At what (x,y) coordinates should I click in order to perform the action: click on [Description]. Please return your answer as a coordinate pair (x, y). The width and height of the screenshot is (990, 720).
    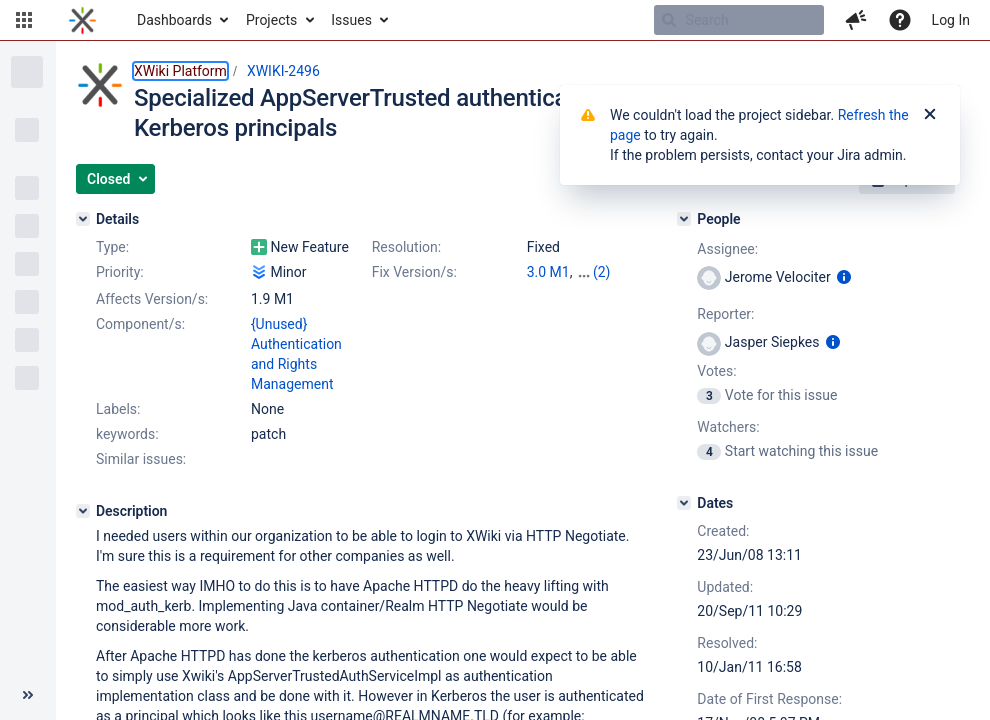
    Looking at the image, I should click on (83, 511).